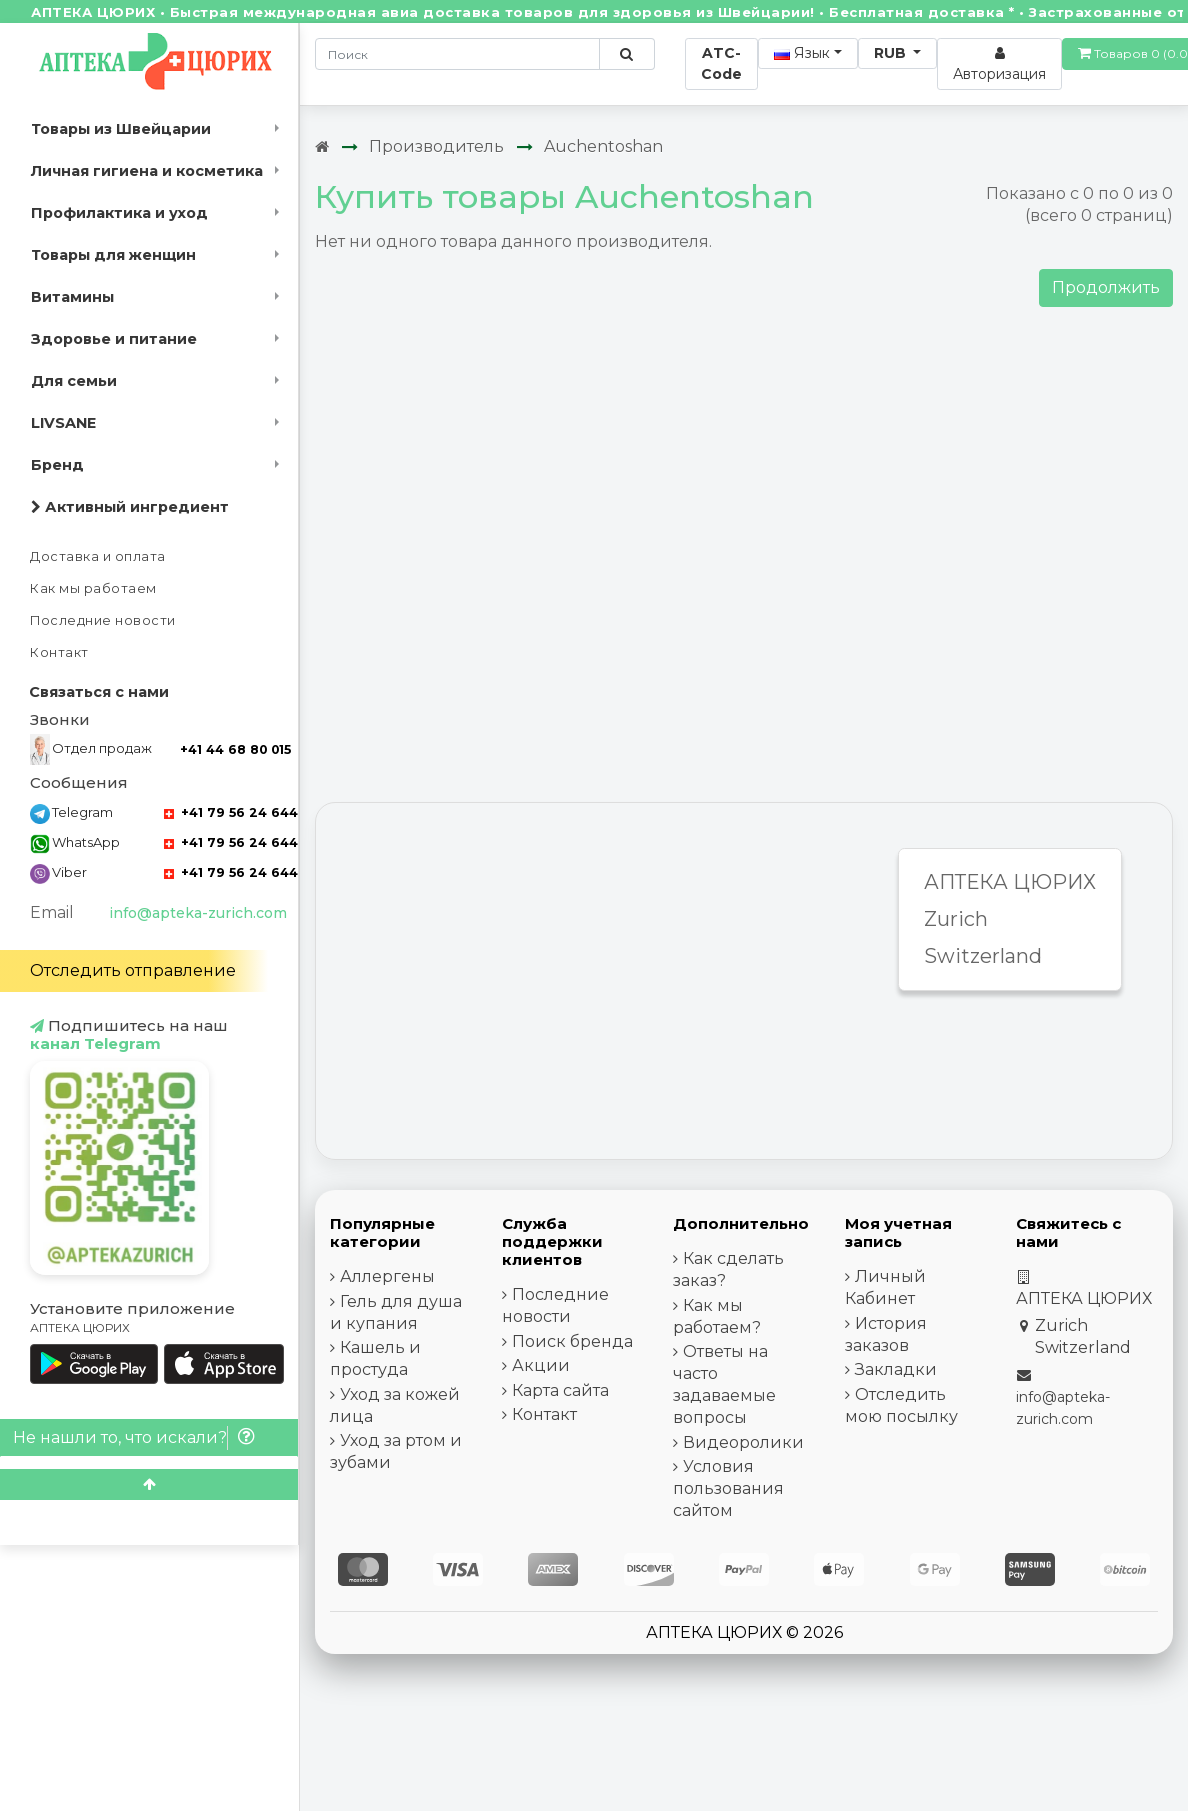 This screenshot has height=1811, width=1188. What do you see at coordinates (149, 1484) in the screenshot?
I see `[Scroll to top]` at bounding box center [149, 1484].